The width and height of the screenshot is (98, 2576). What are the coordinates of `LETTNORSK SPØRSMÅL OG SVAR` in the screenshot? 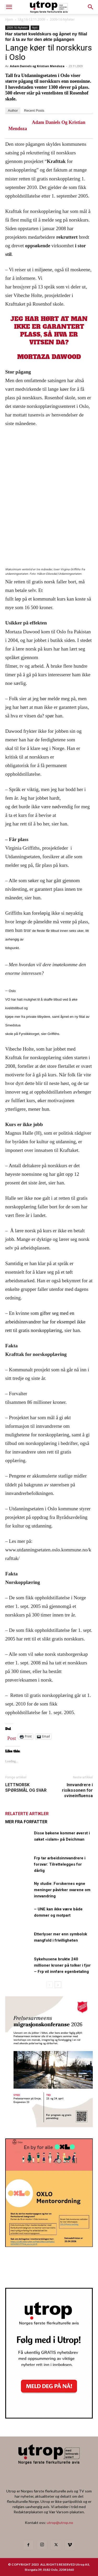 It's located at (26, 1787).